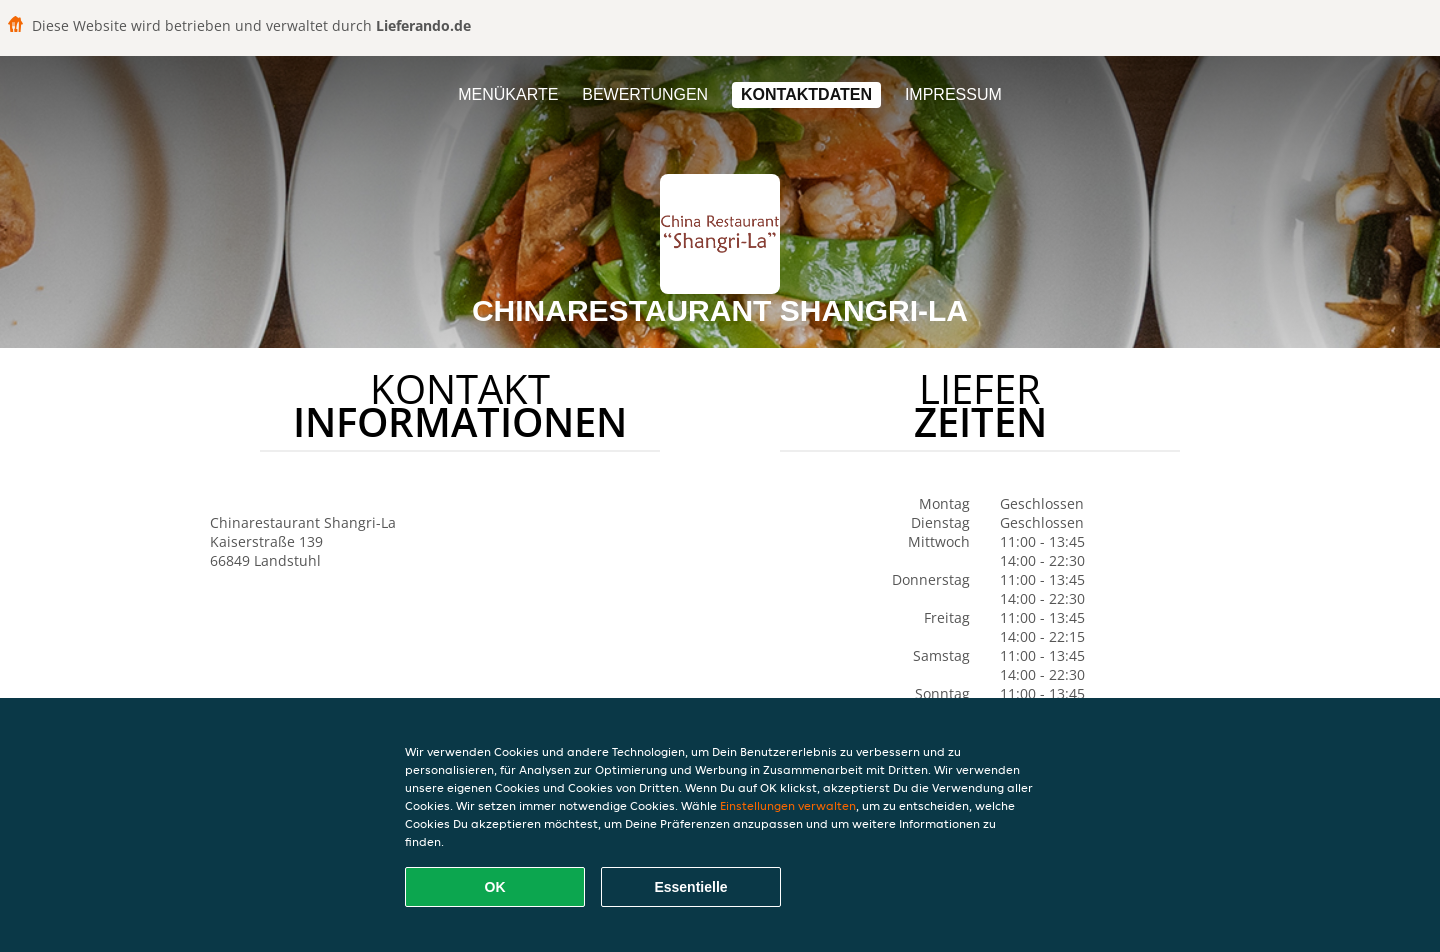  What do you see at coordinates (788, 805) in the screenshot?
I see `Einstellungen verwalten` at bounding box center [788, 805].